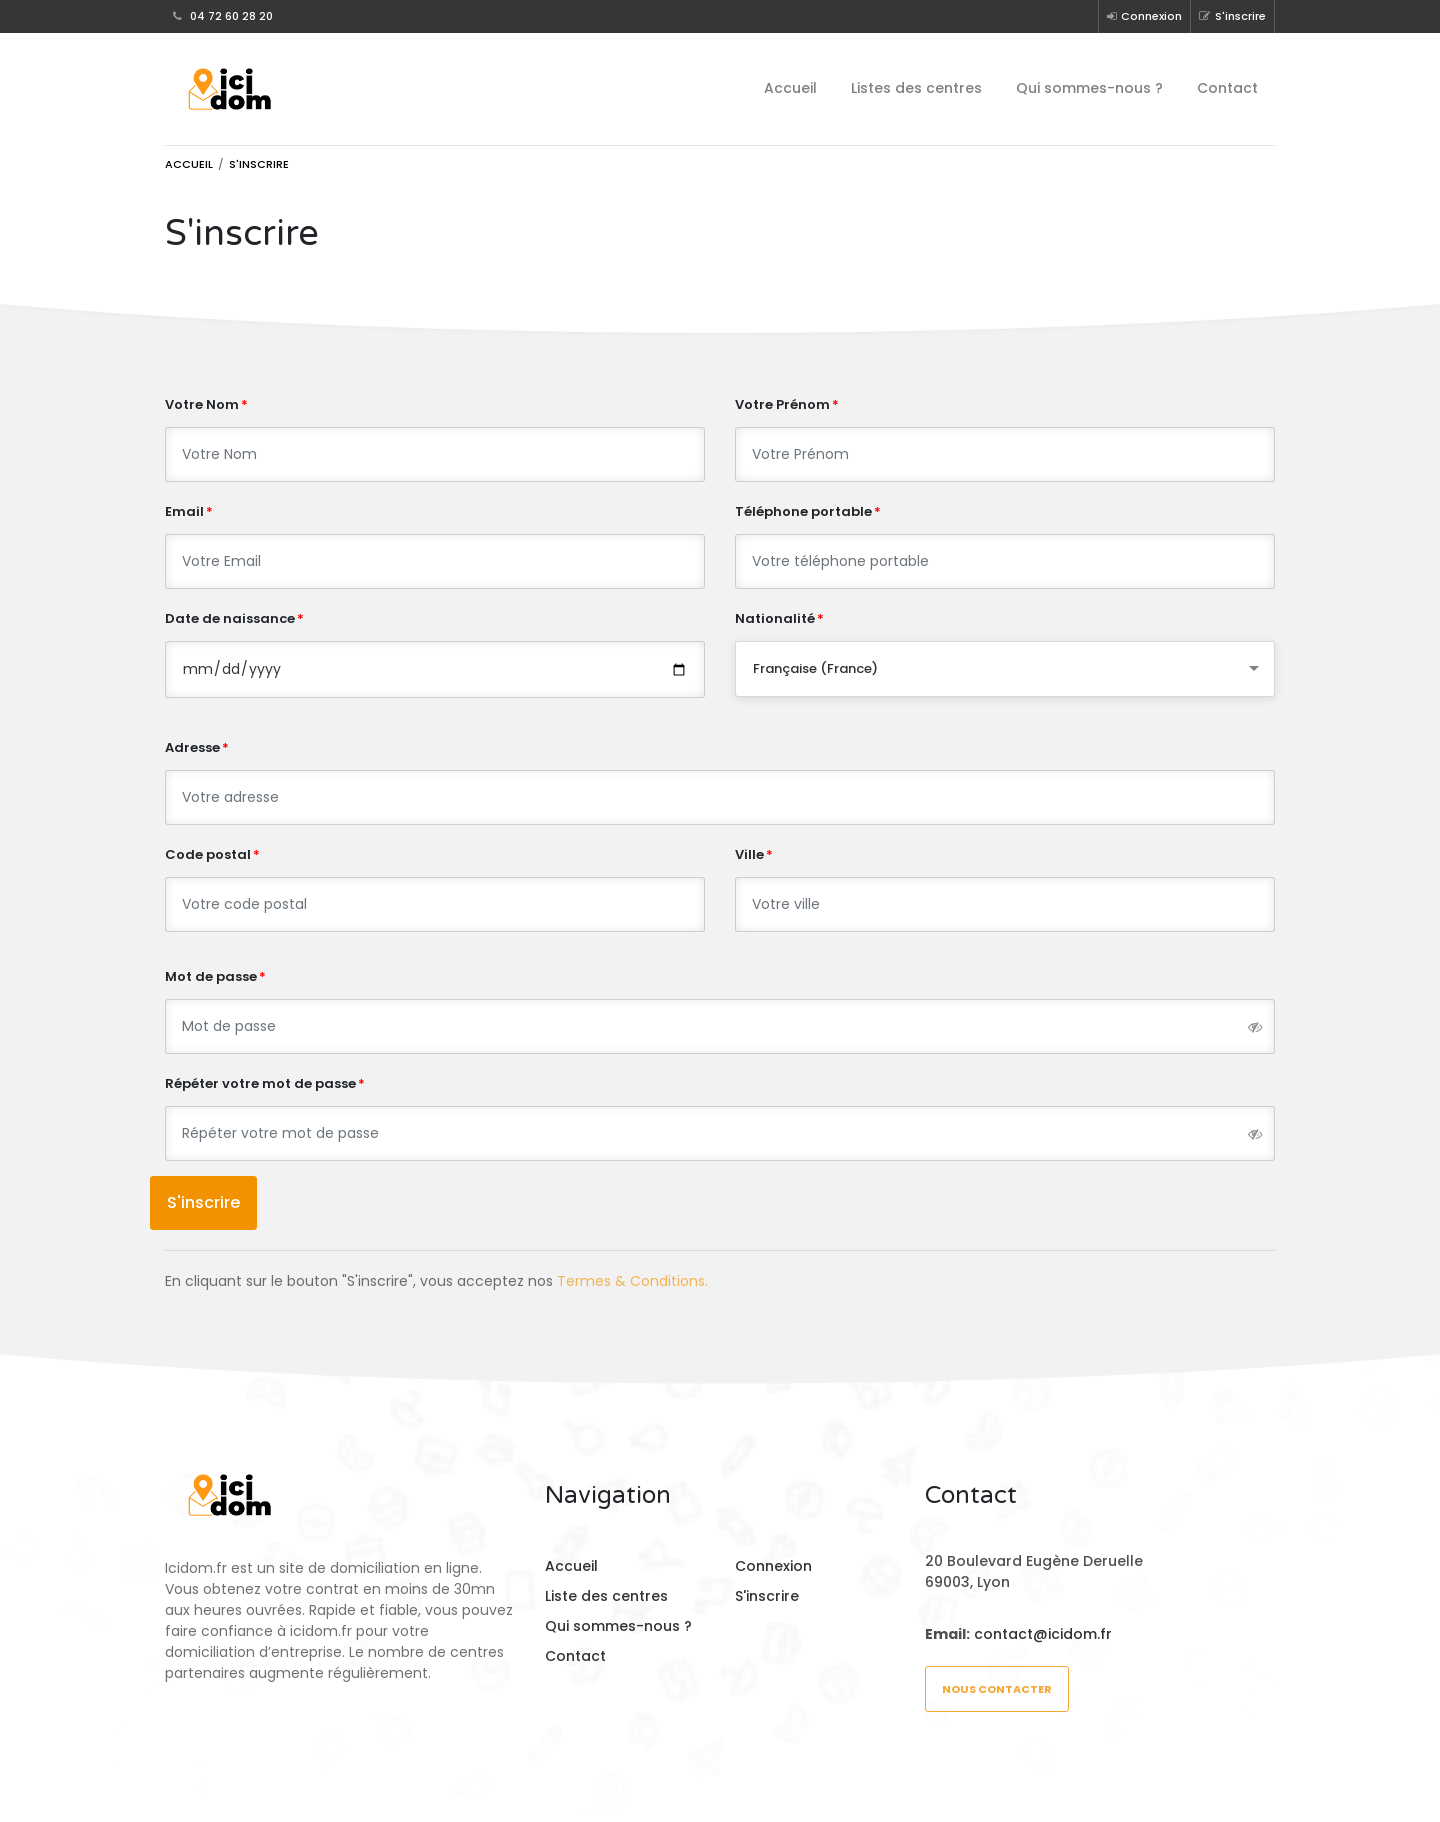  What do you see at coordinates (632, 1281) in the screenshot?
I see `Termes & Conditions.` at bounding box center [632, 1281].